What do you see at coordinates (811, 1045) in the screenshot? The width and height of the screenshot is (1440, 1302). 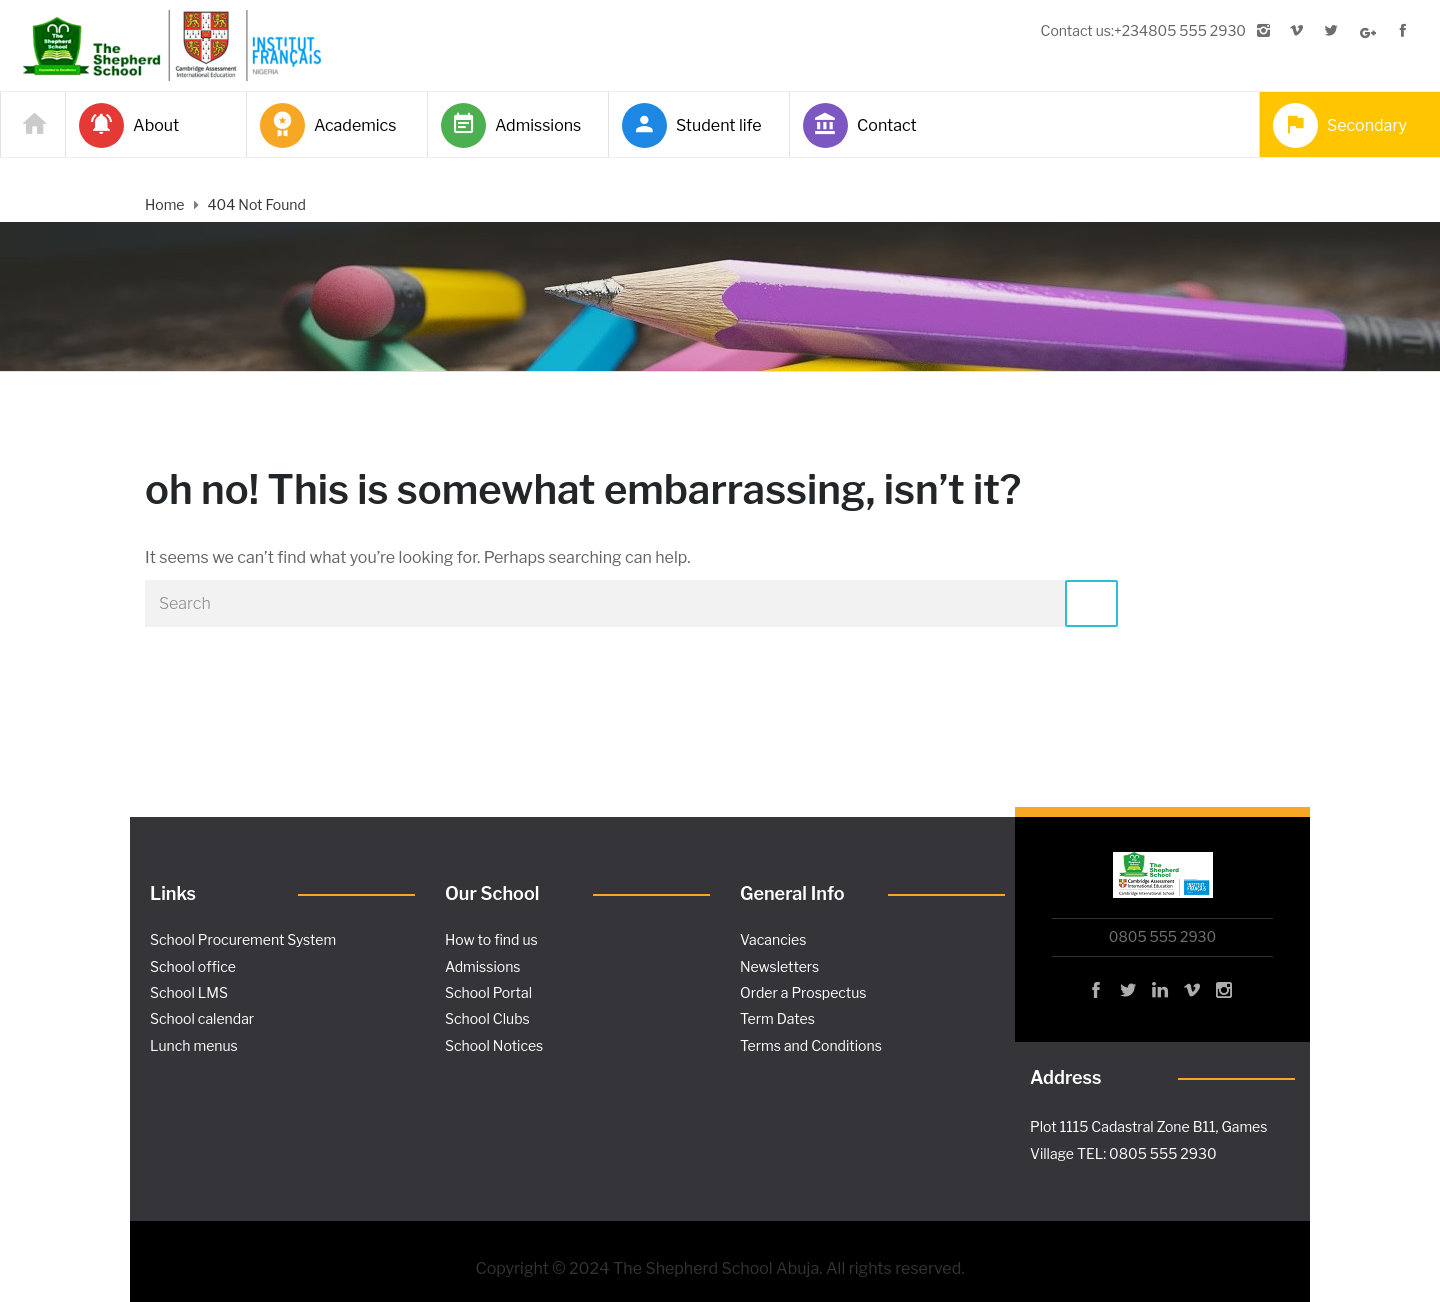 I see `Terms and Conditions` at bounding box center [811, 1045].